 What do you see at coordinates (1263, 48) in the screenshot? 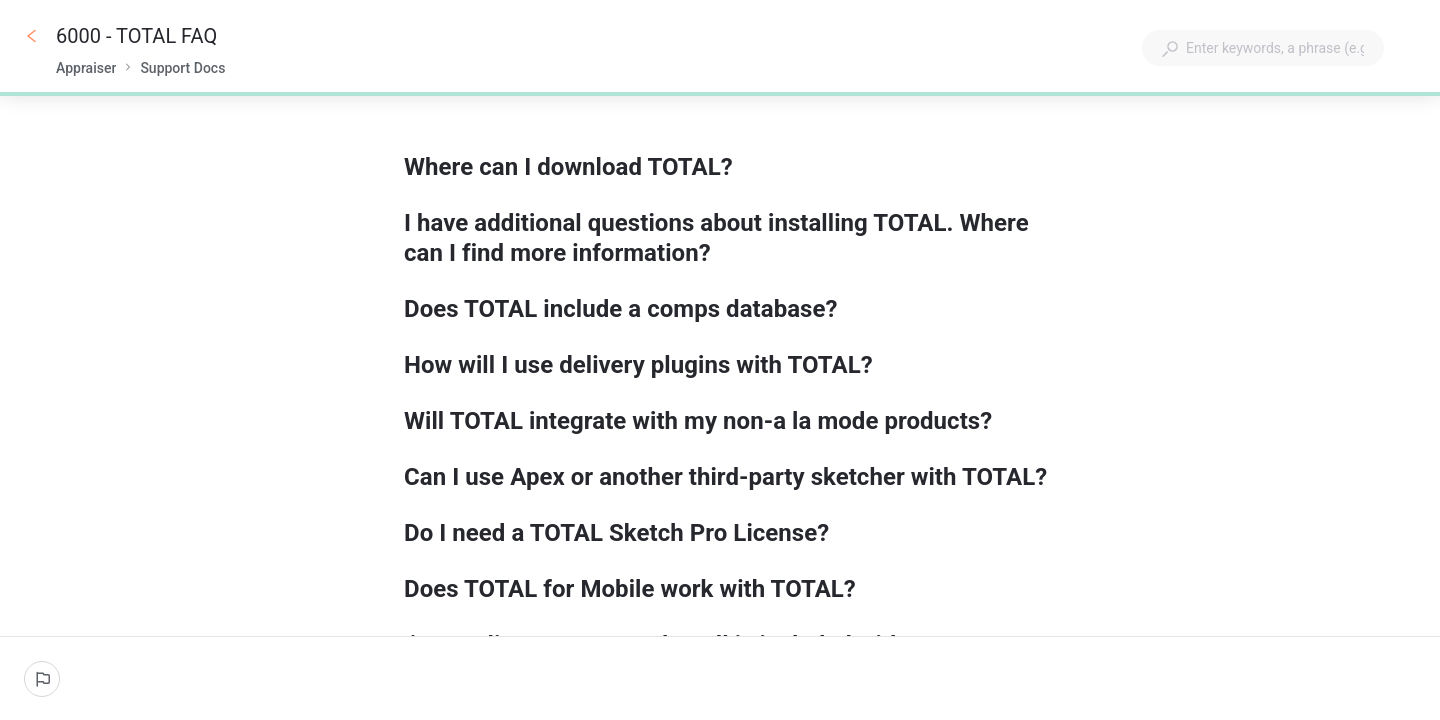
I see `[combobox]` at bounding box center [1263, 48].